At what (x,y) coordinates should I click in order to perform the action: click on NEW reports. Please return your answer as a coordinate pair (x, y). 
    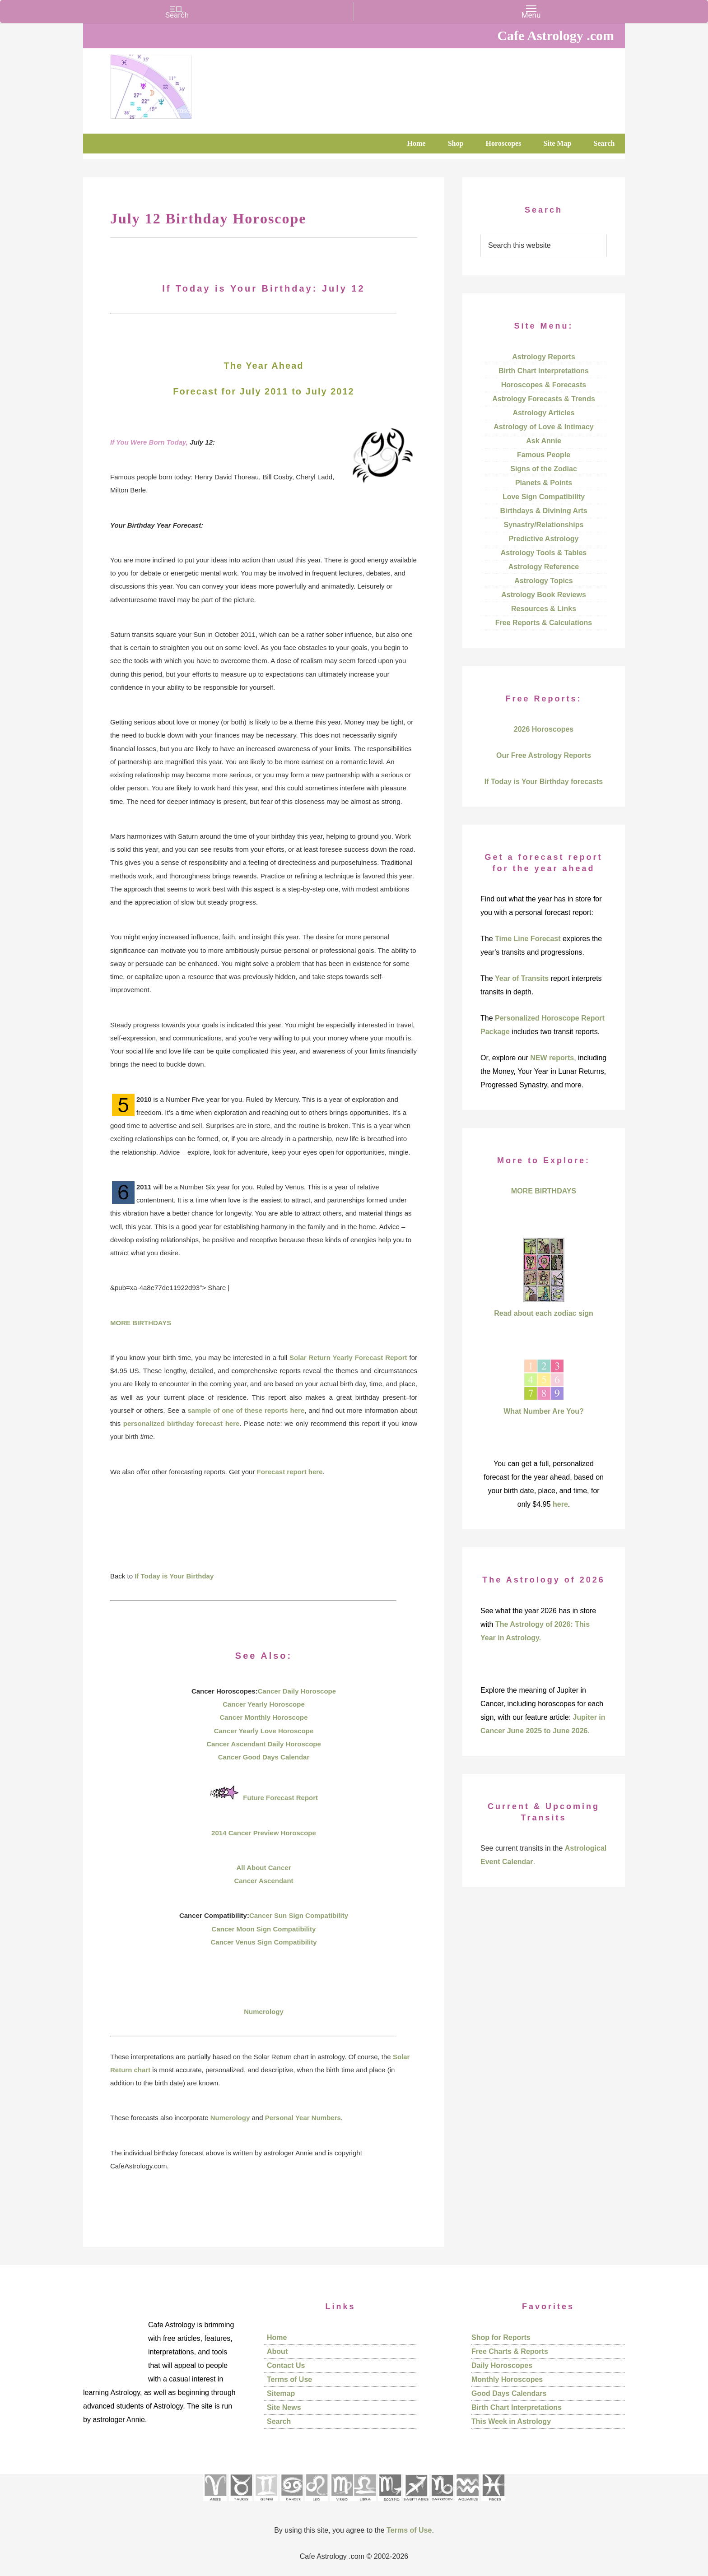
    Looking at the image, I should click on (552, 1058).